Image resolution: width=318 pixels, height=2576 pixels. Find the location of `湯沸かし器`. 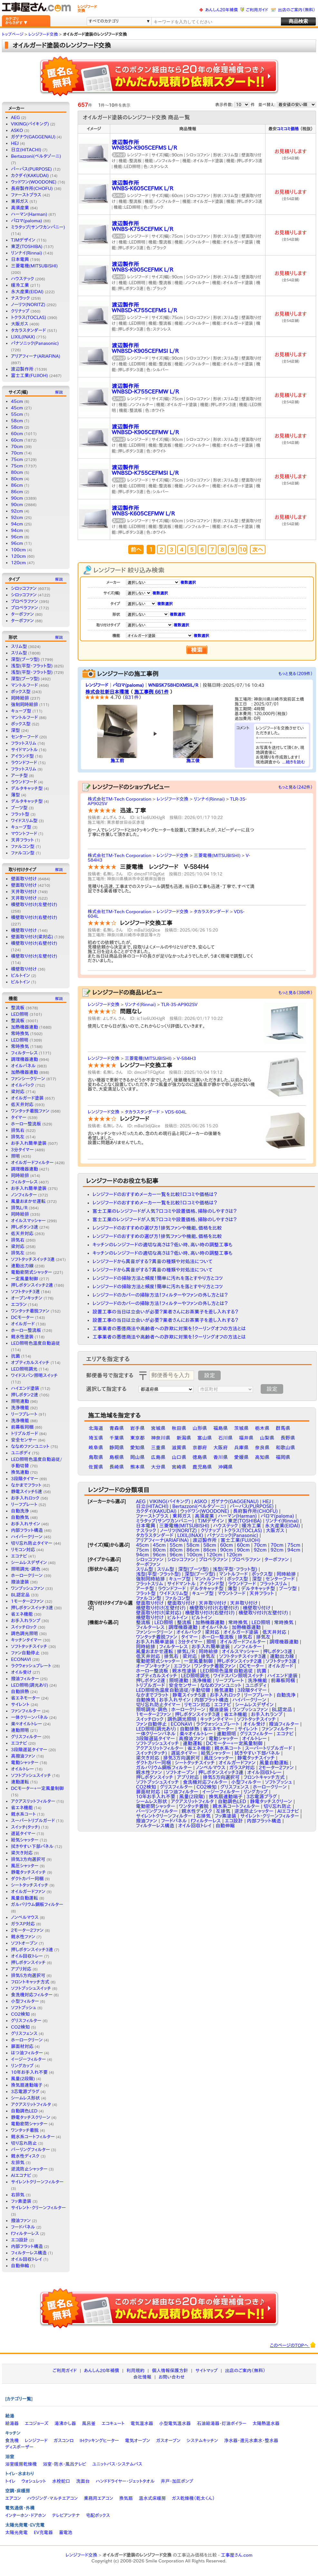

湯沸かし器 is located at coordinates (65, 2423).